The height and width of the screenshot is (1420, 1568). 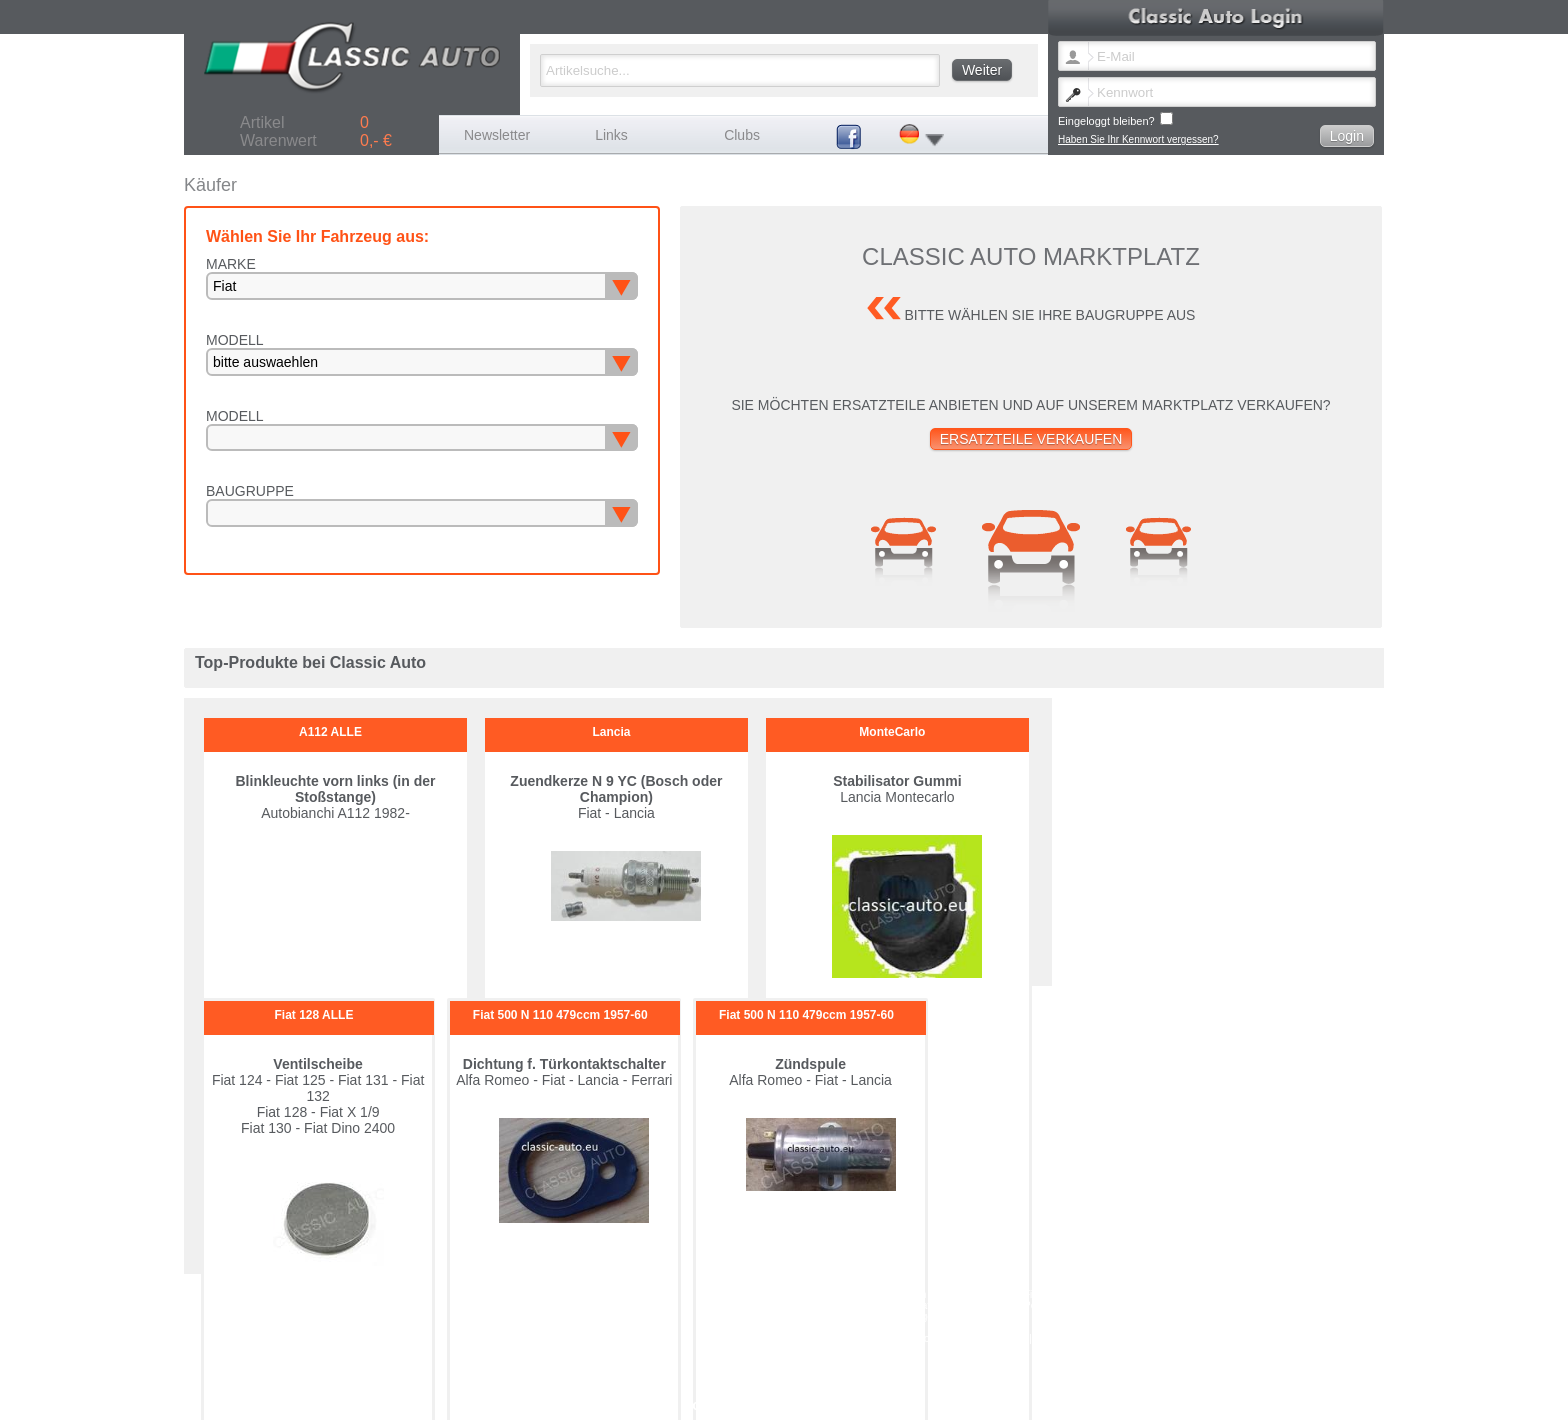 What do you see at coordinates (497, 135) in the screenshot?
I see `Newsletter` at bounding box center [497, 135].